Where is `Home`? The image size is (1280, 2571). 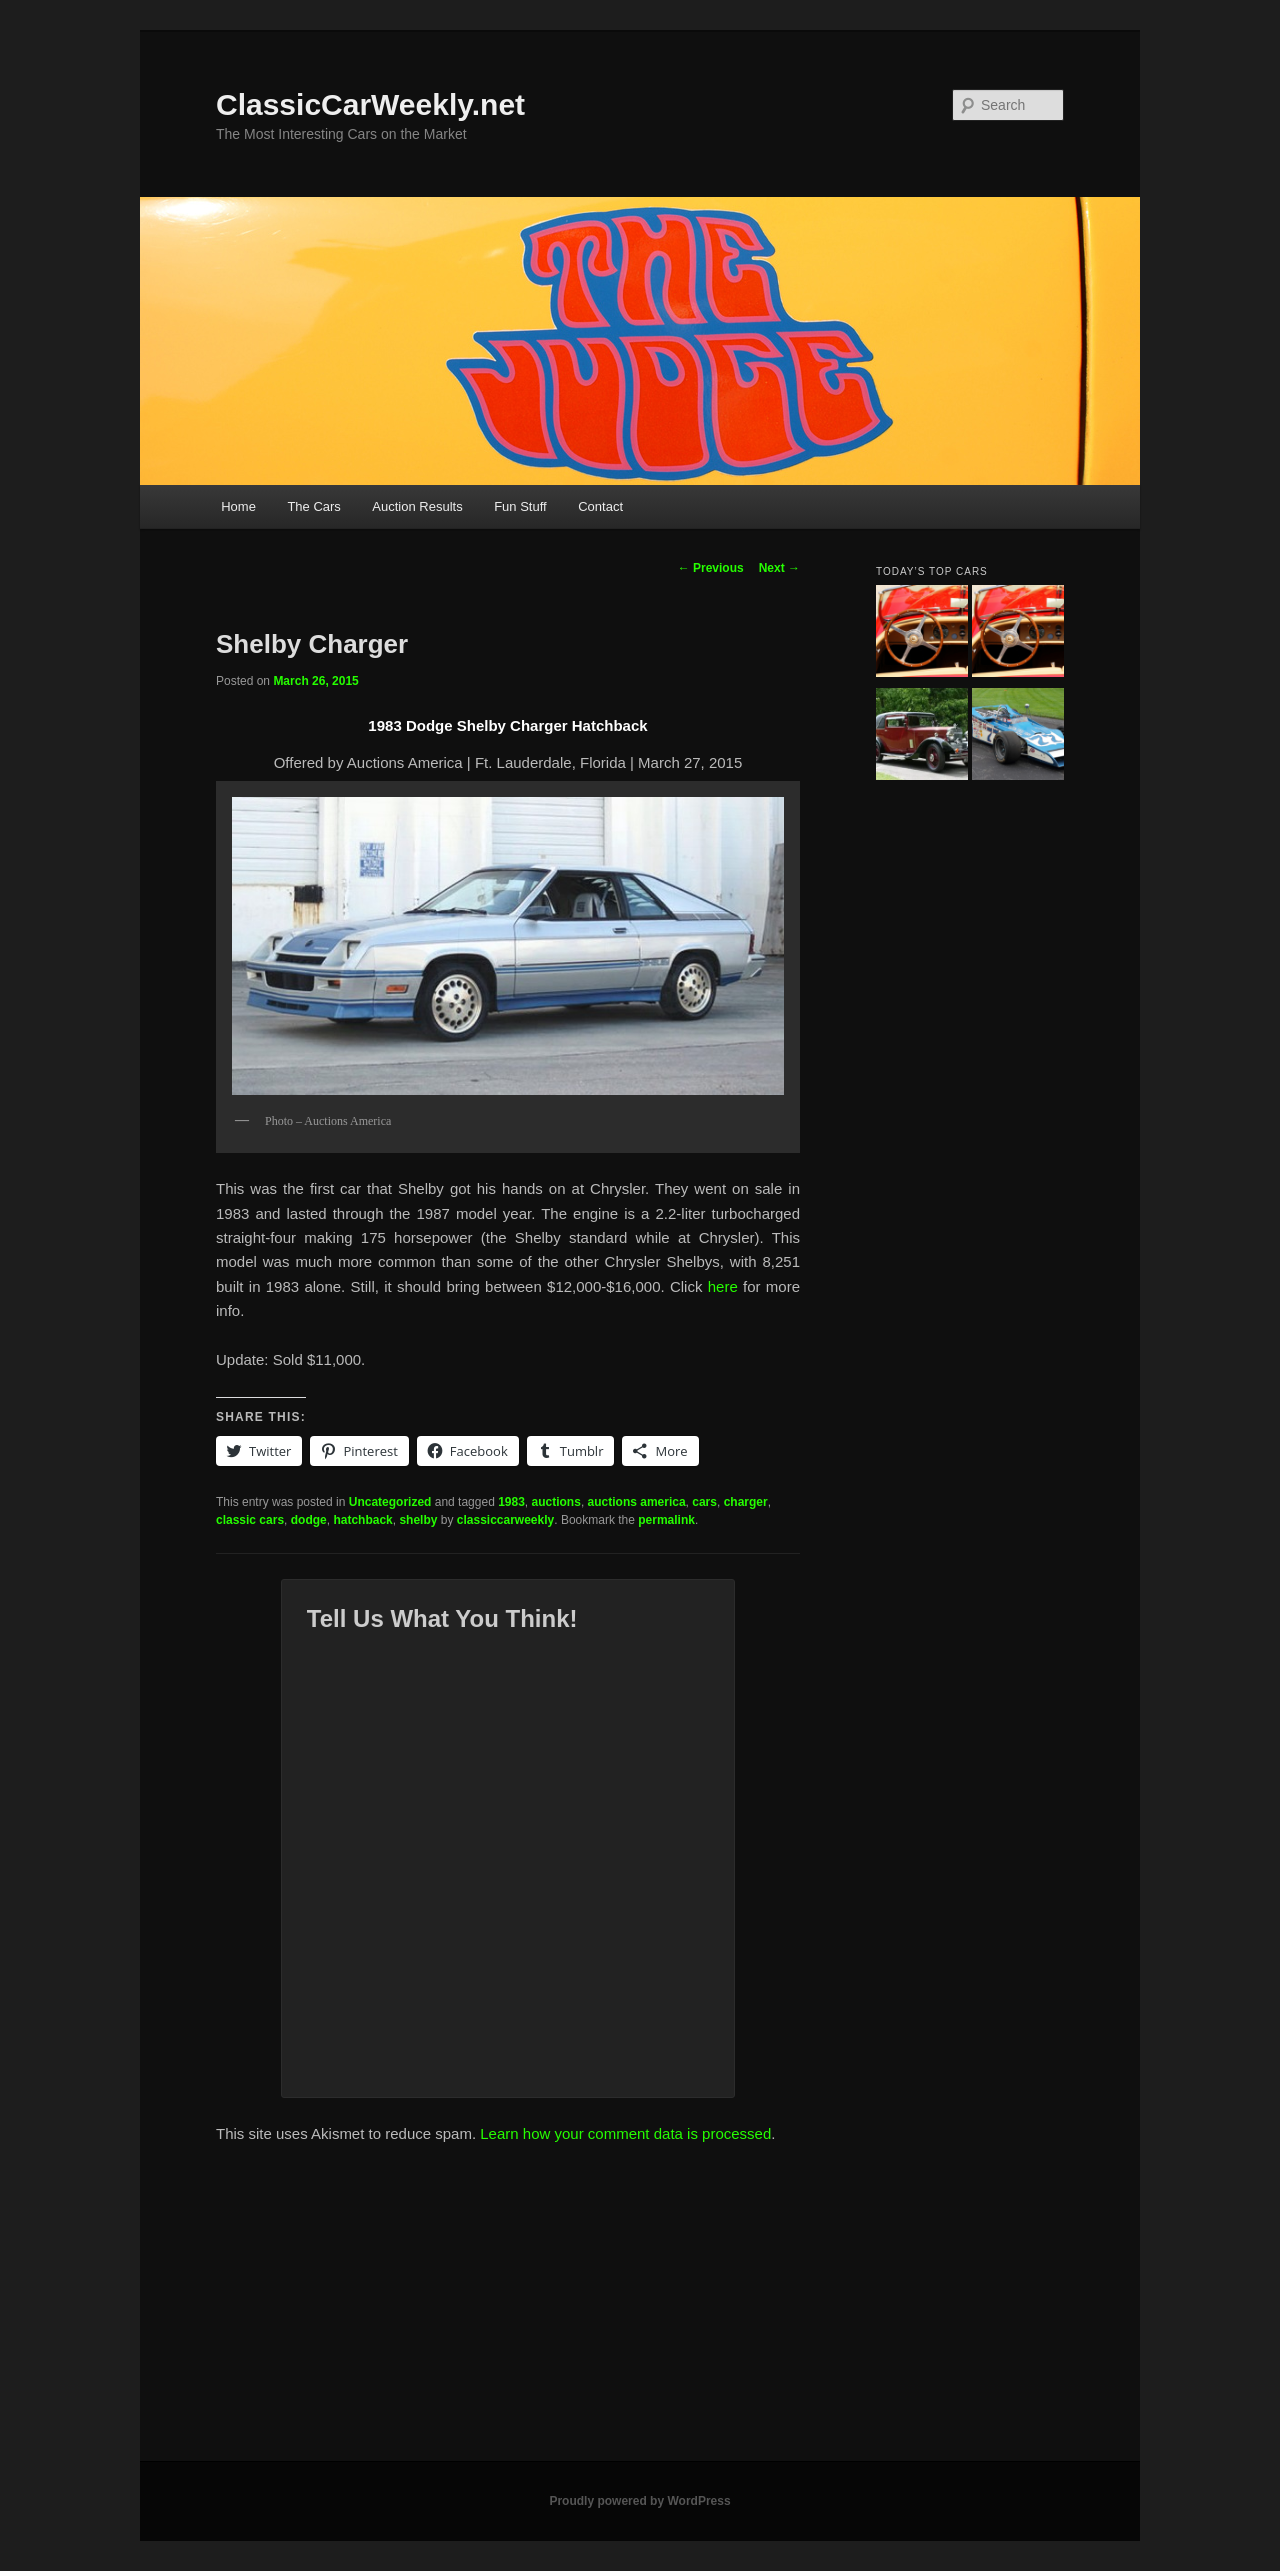 Home is located at coordinates (238, 506).